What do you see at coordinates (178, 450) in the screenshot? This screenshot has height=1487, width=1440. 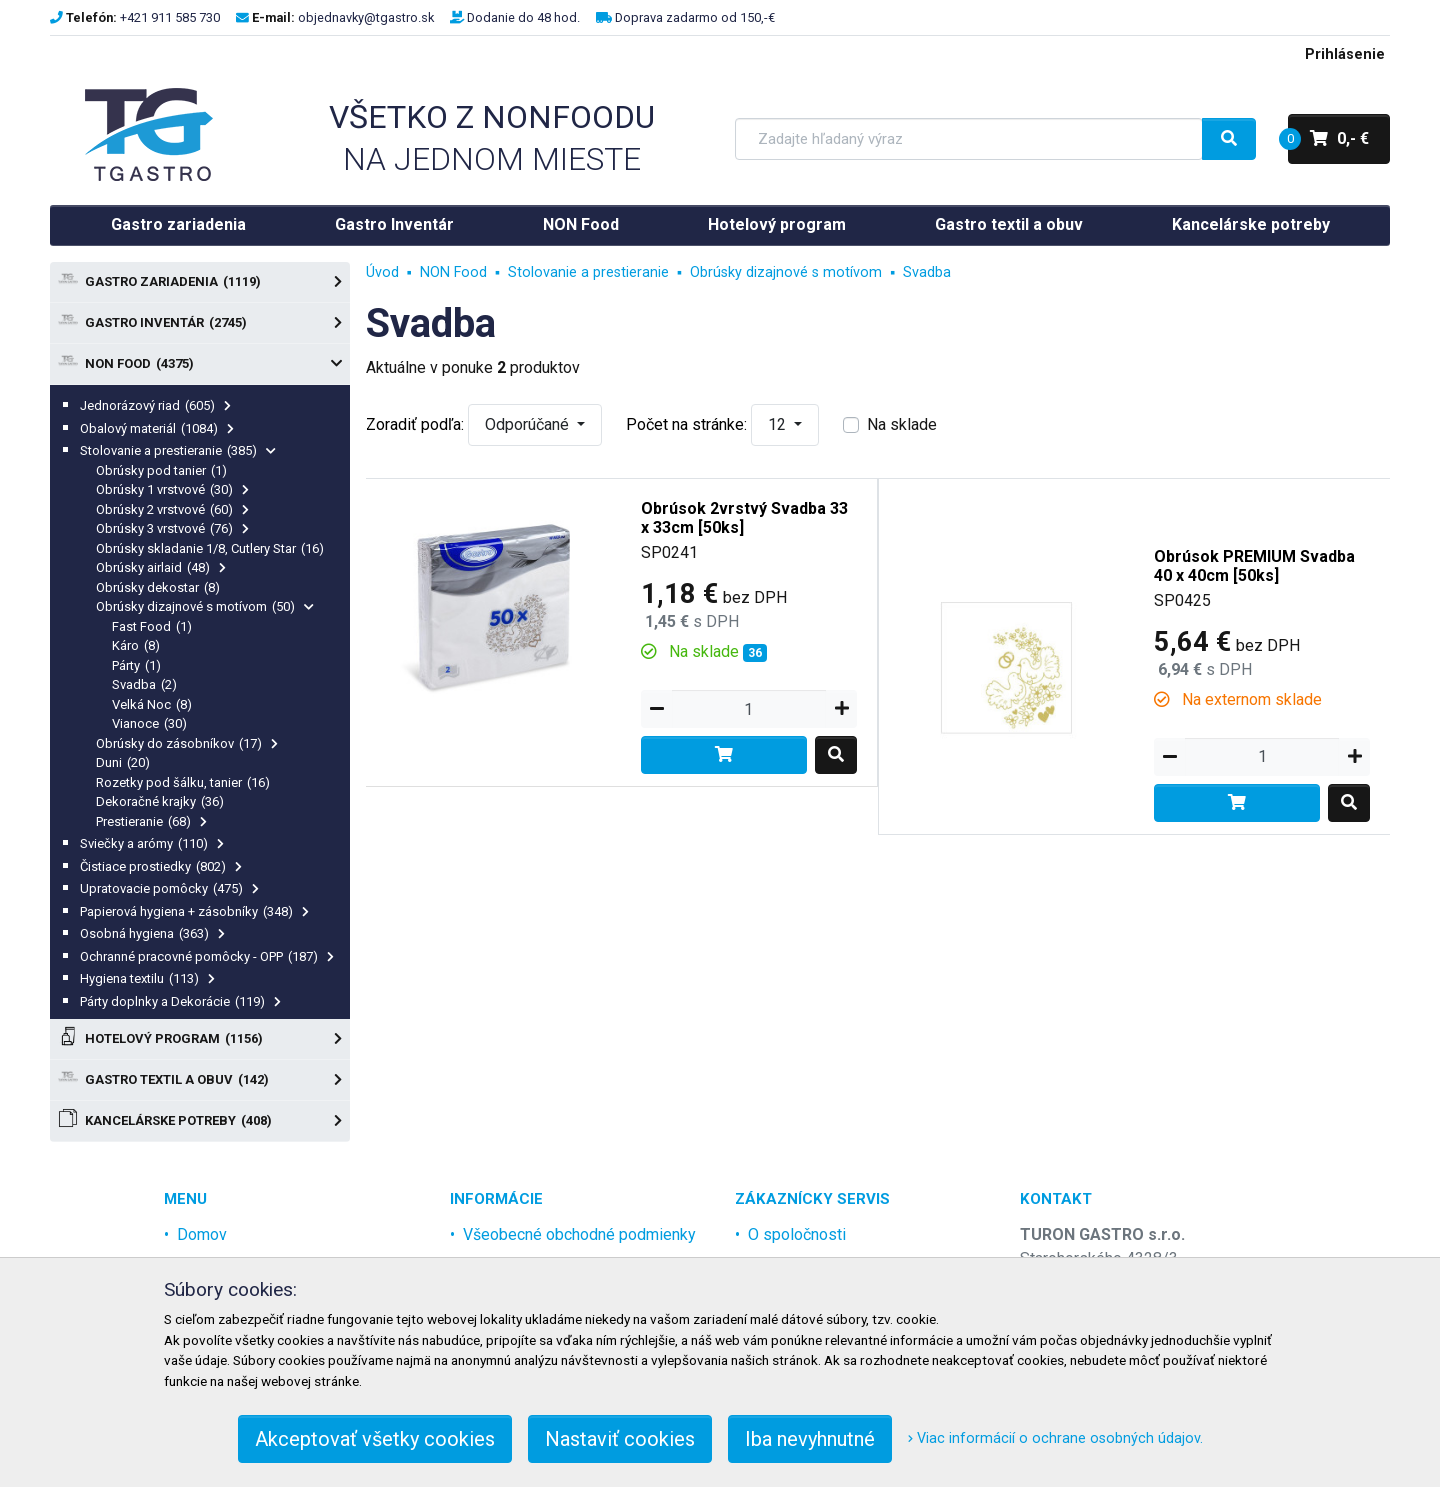 I see `Stolovanie a prestieranie` at bounding box center [178, 450].